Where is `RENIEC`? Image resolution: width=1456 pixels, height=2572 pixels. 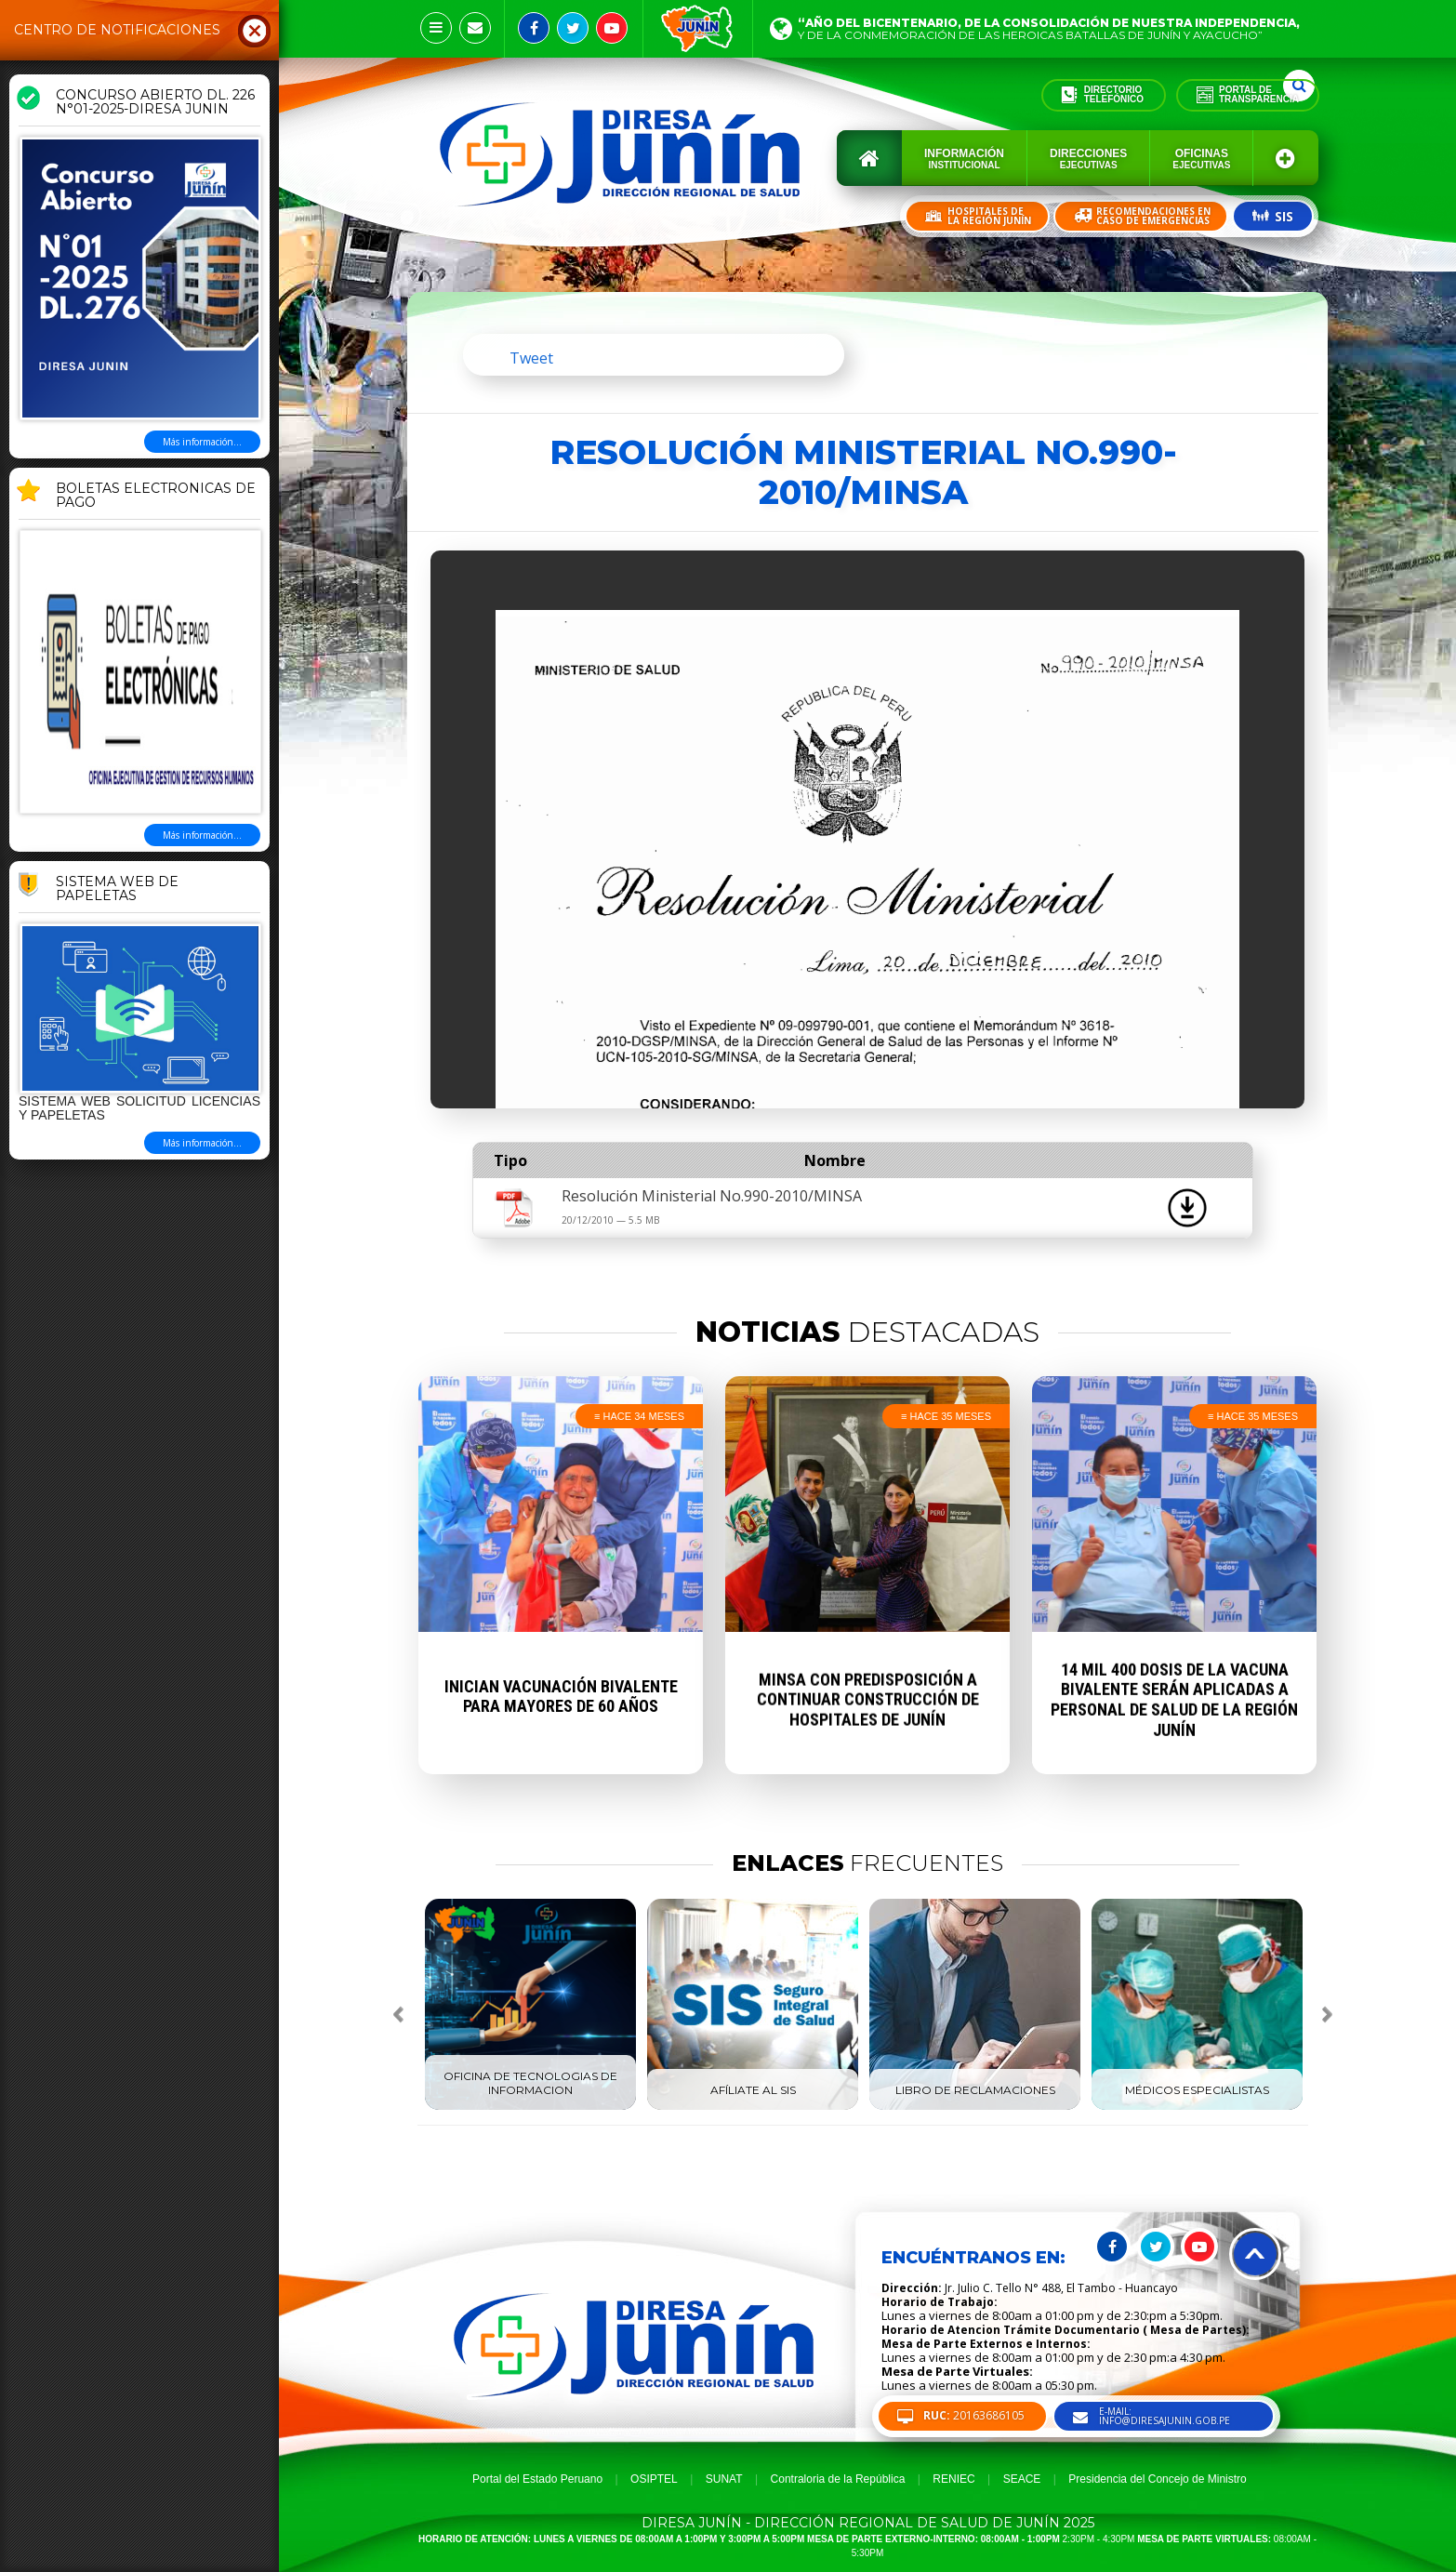
RENIEC is located at coordinates (953, 2479).